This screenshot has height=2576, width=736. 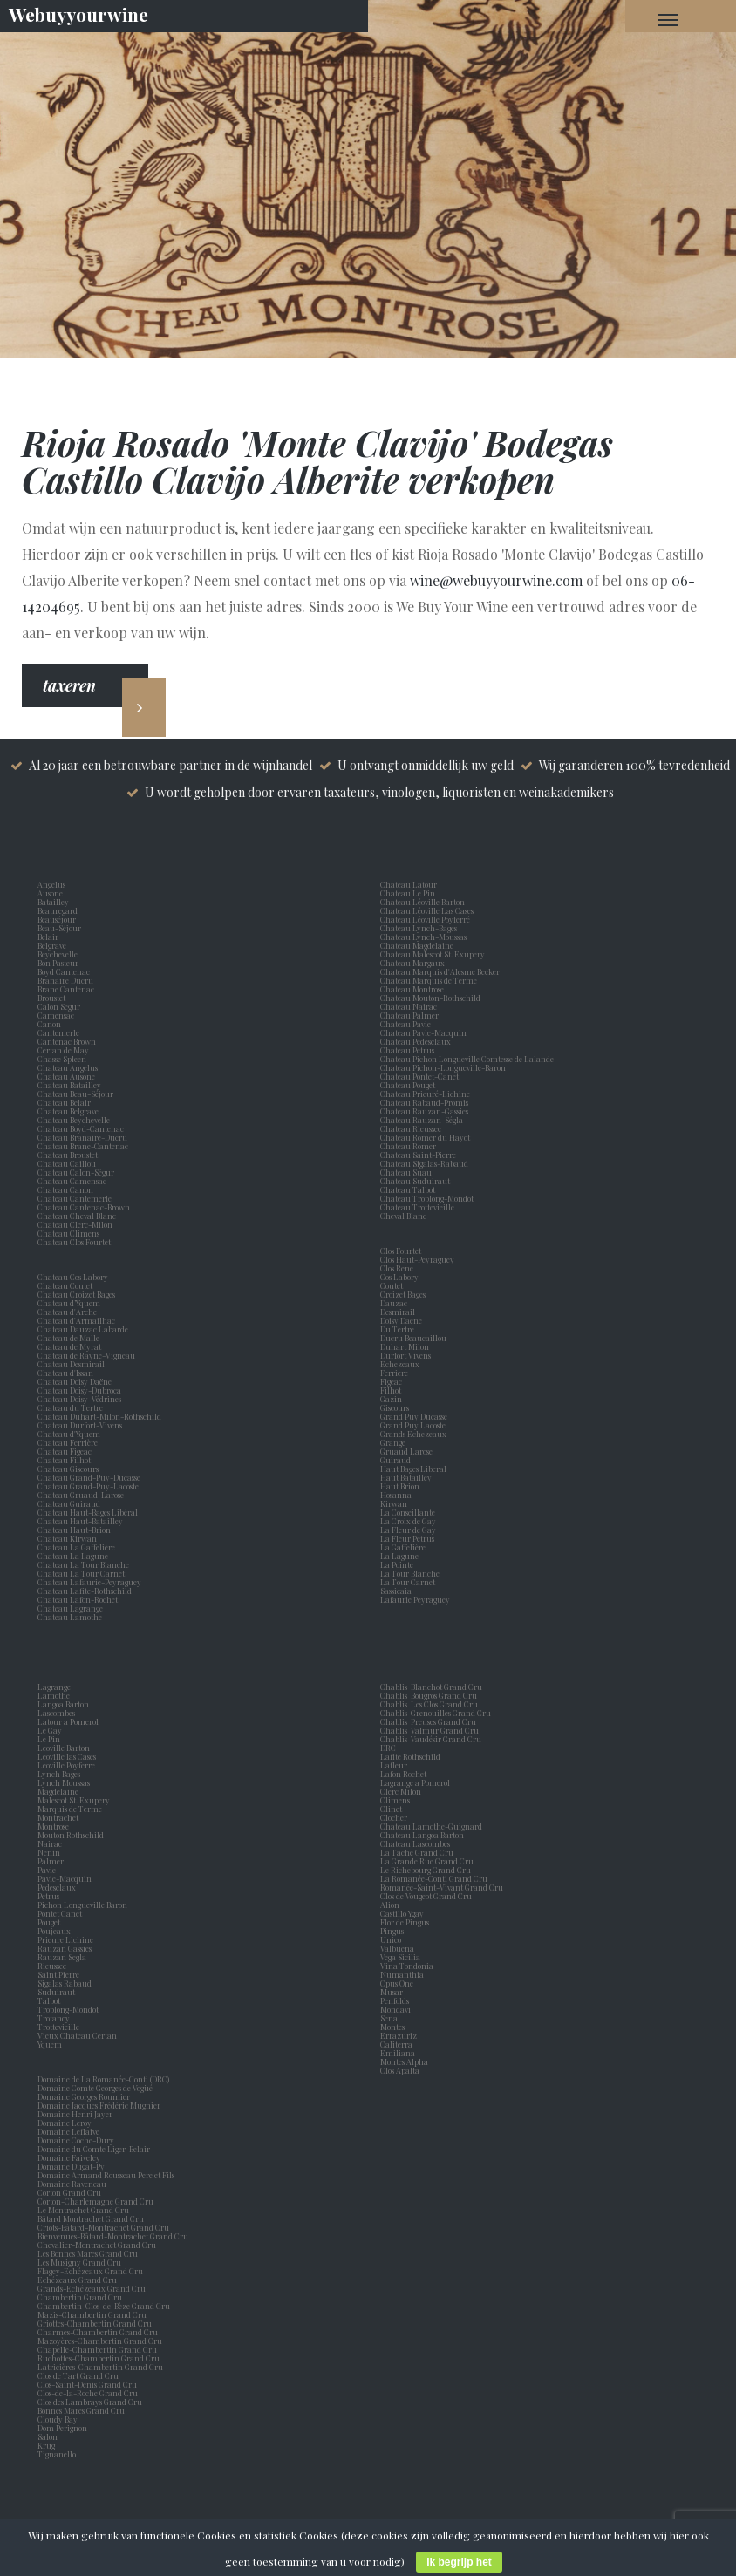 I want to click on Suduiraut, so click(x=57, y=1992).